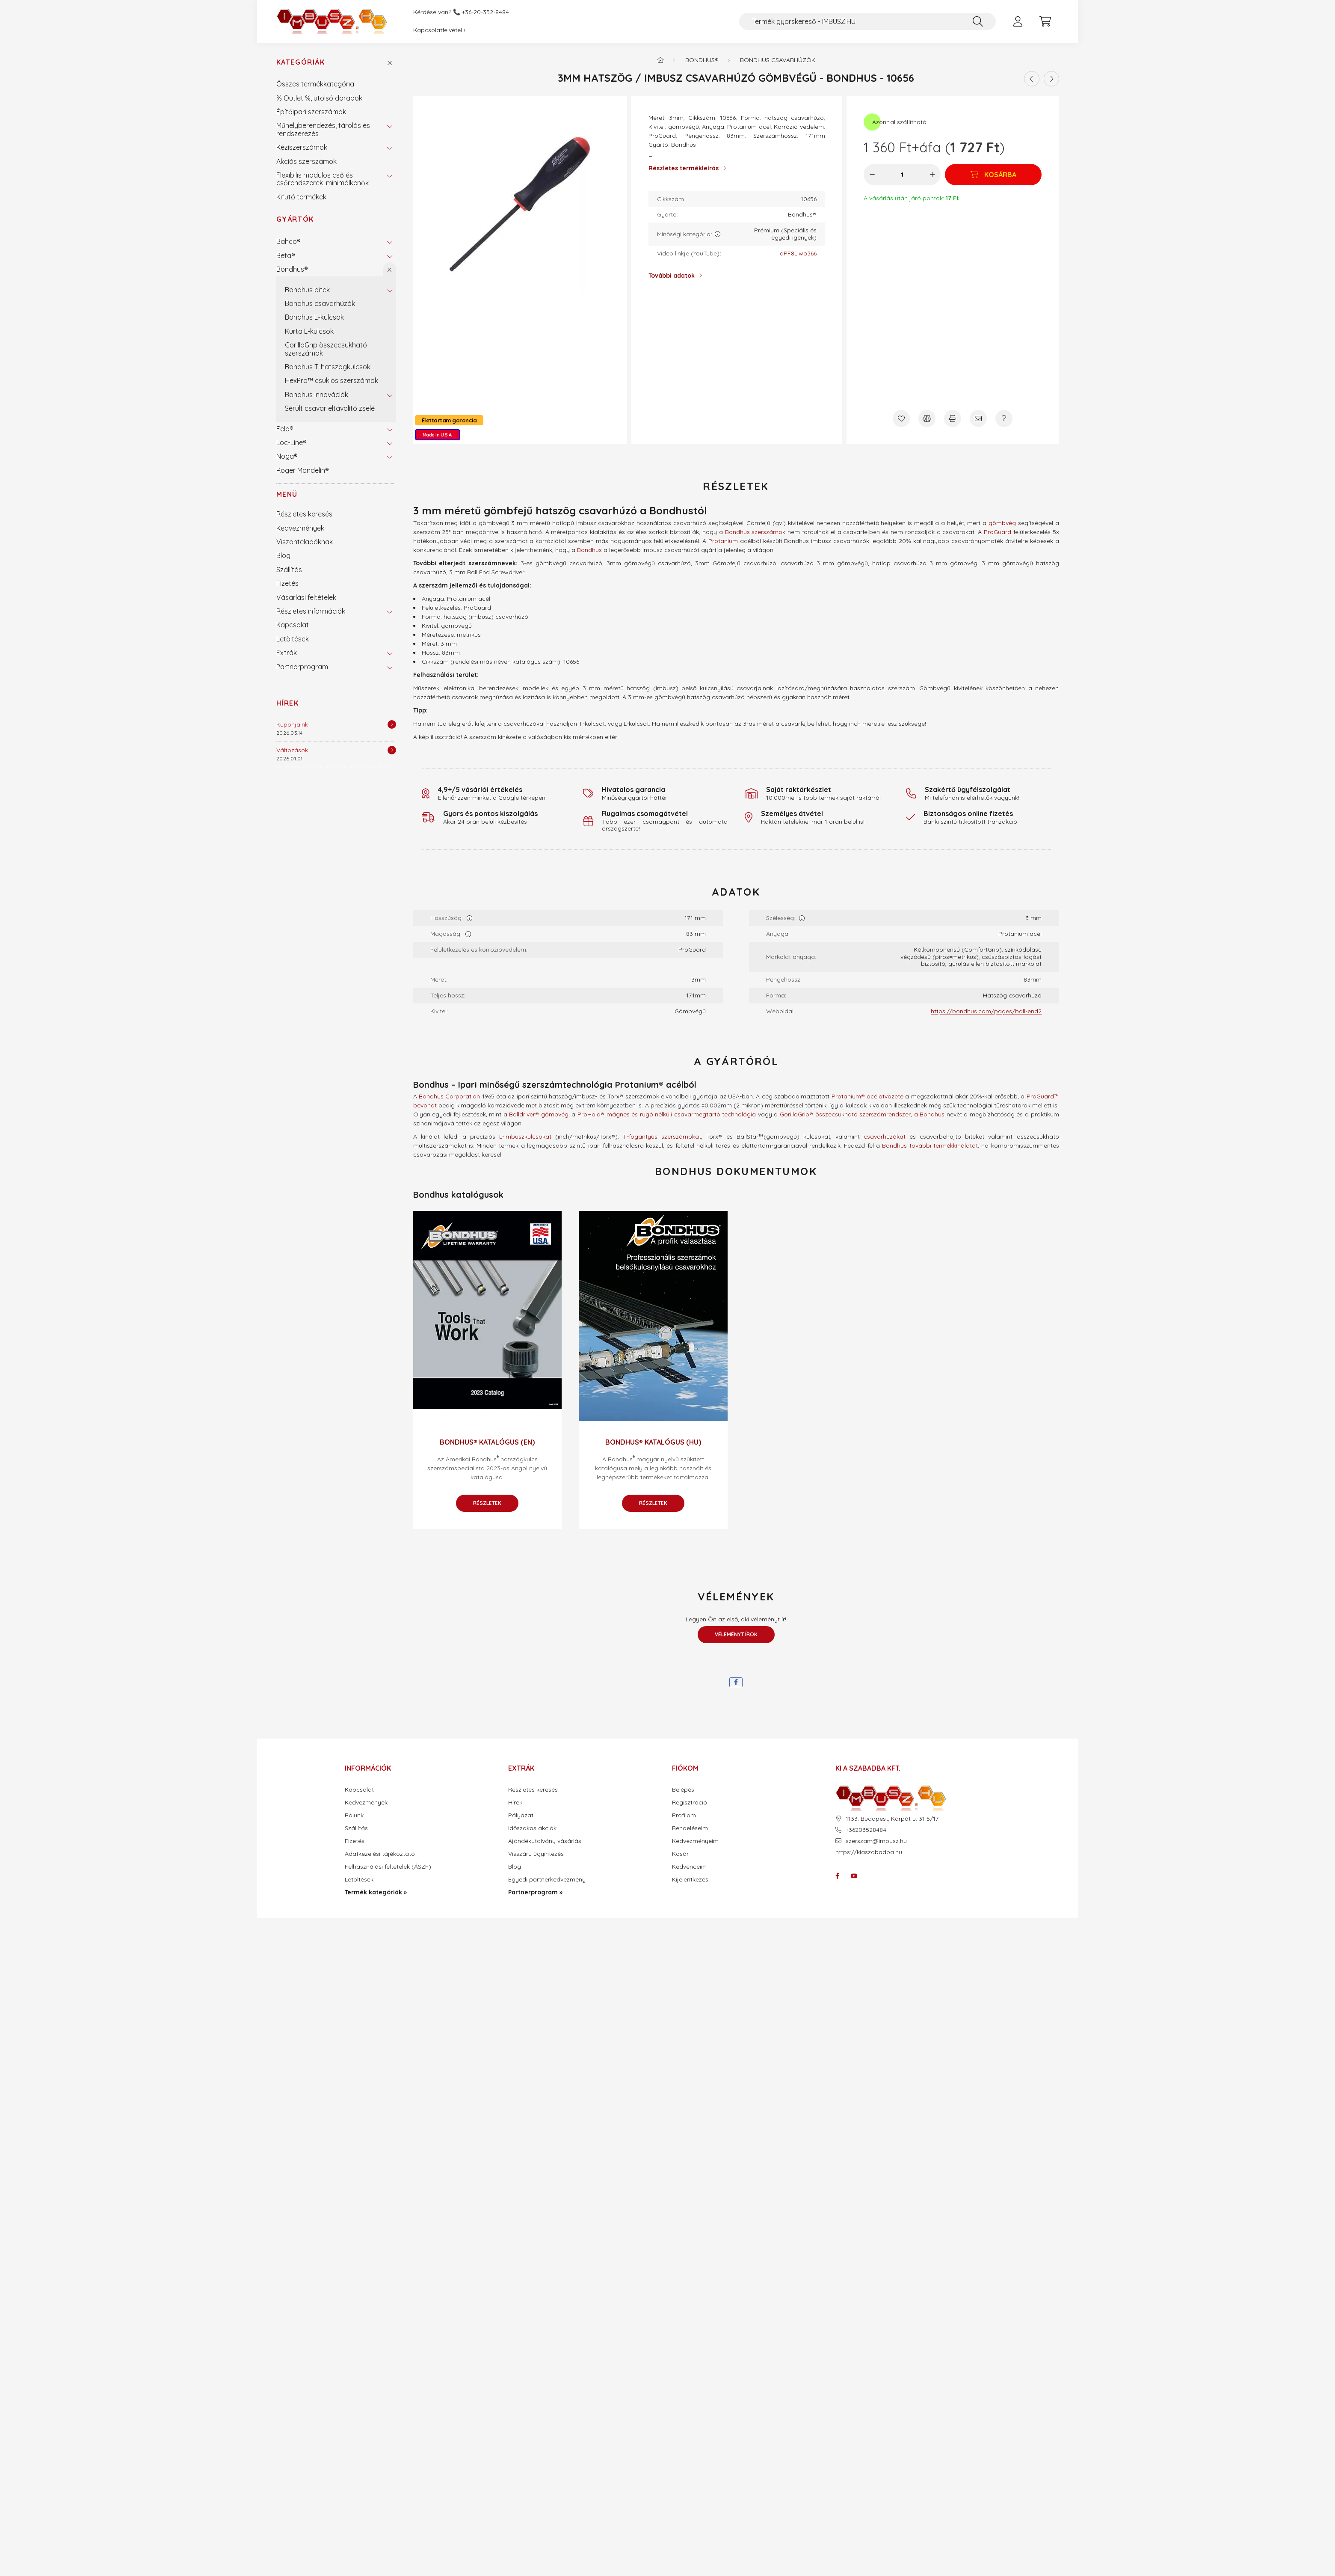 This screenshot has height=2576, width=1335. Describe the element at coordinates (287, 456) in the screenshot. I see `Noga®` at that location.